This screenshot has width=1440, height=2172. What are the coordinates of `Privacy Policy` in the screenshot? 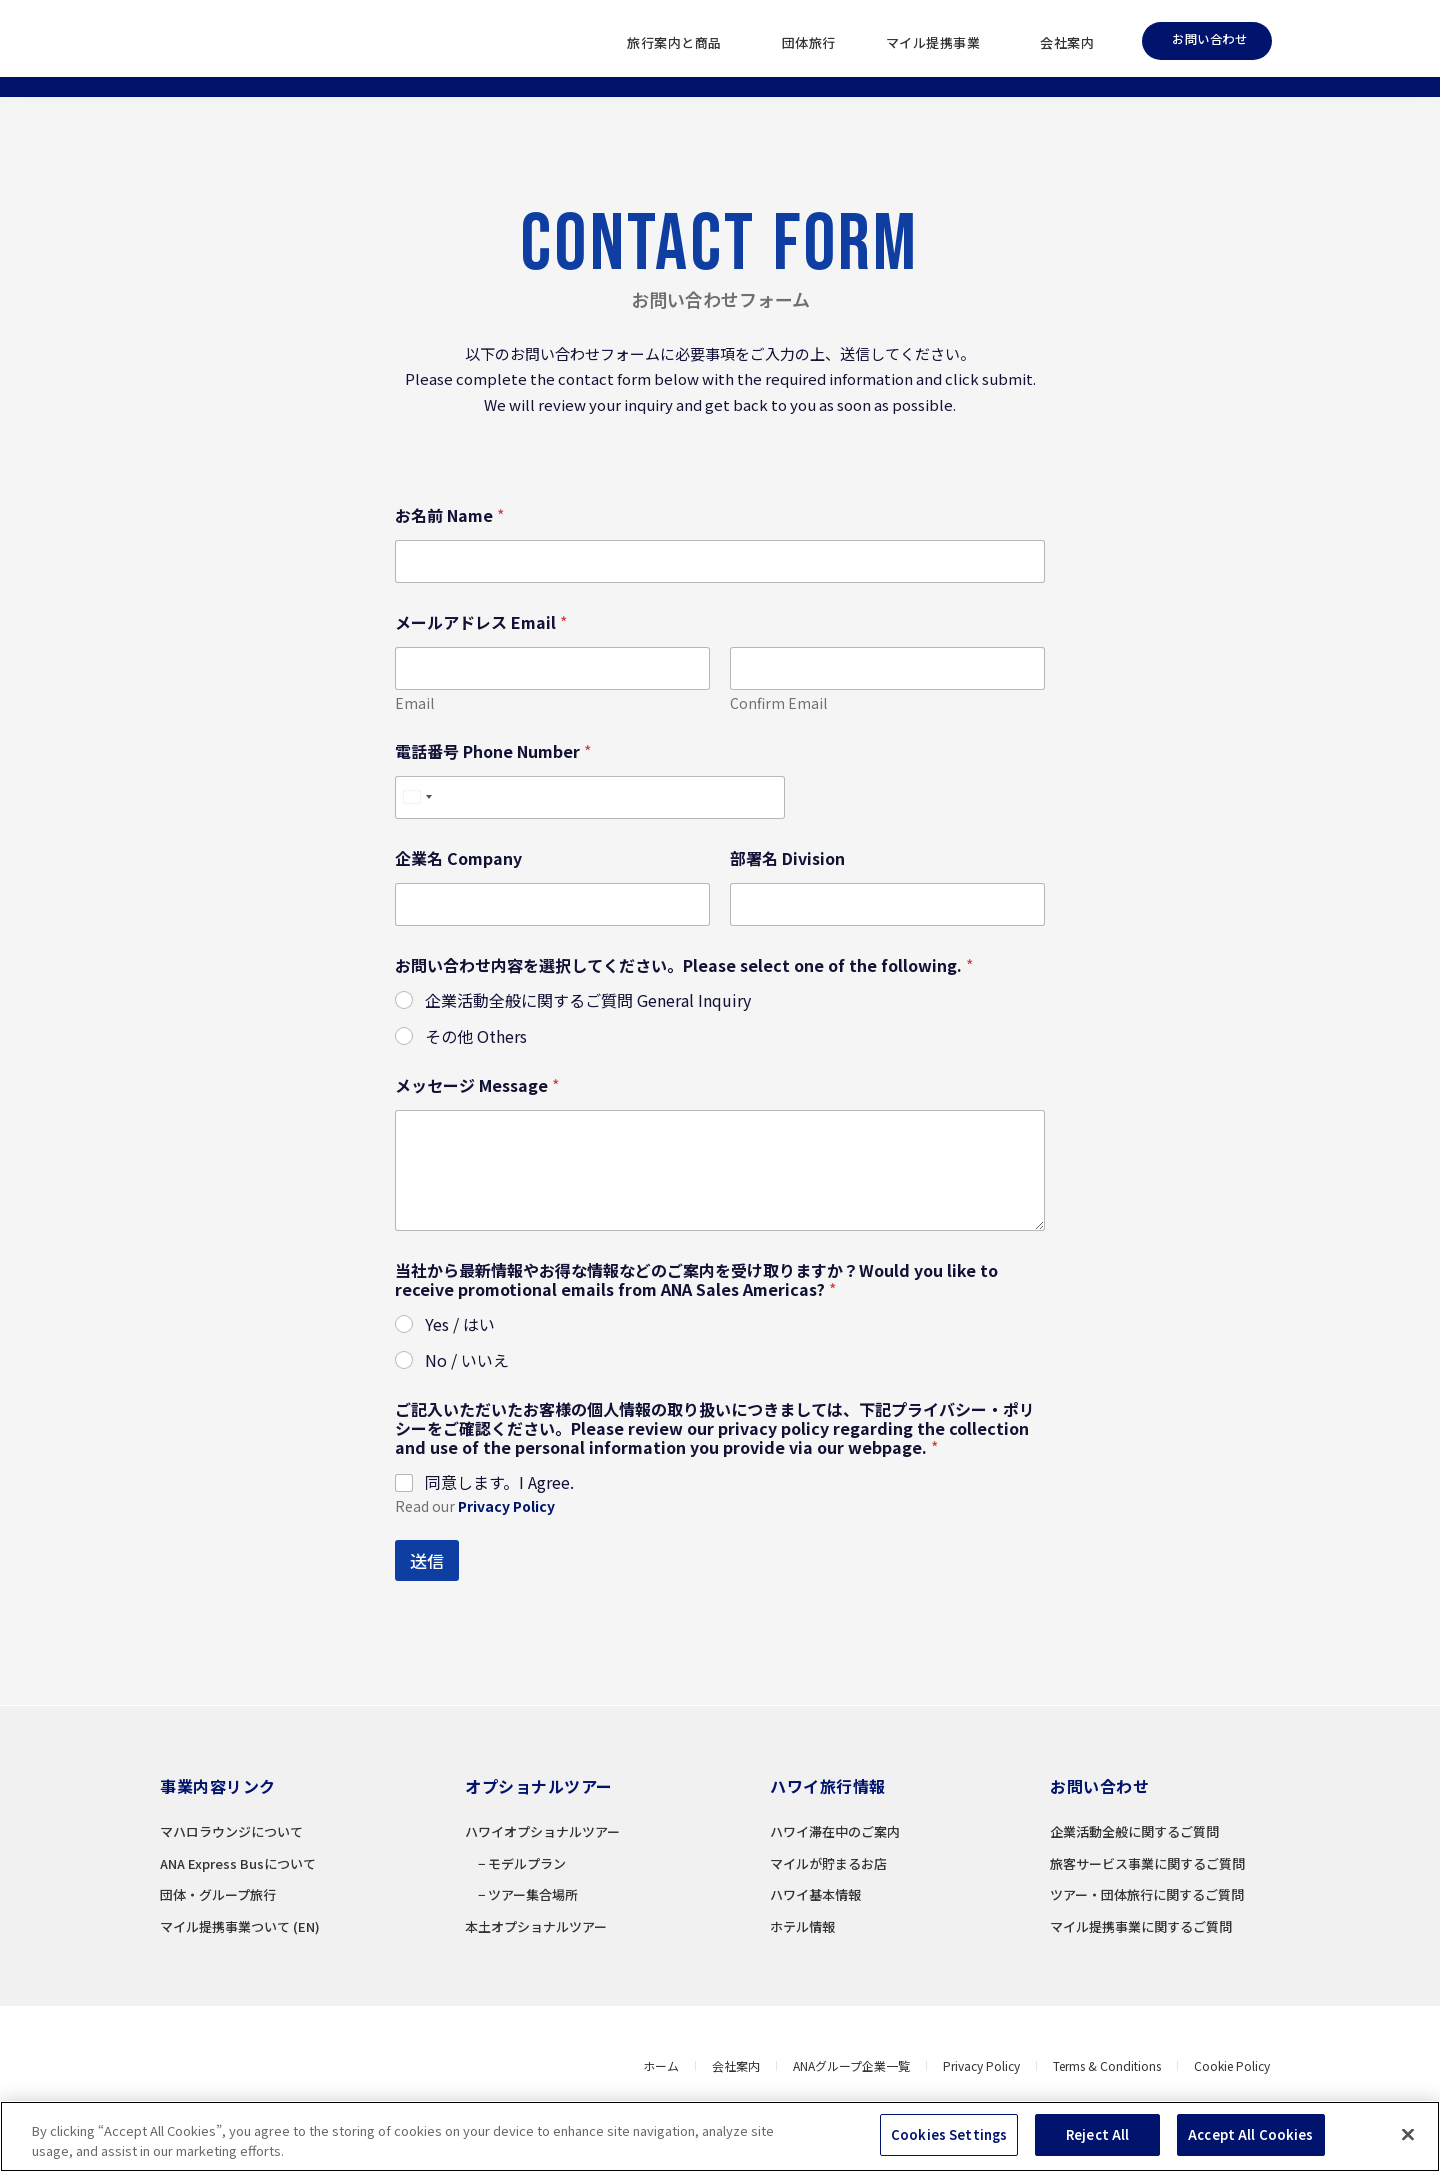 It's located at (506, 1506).